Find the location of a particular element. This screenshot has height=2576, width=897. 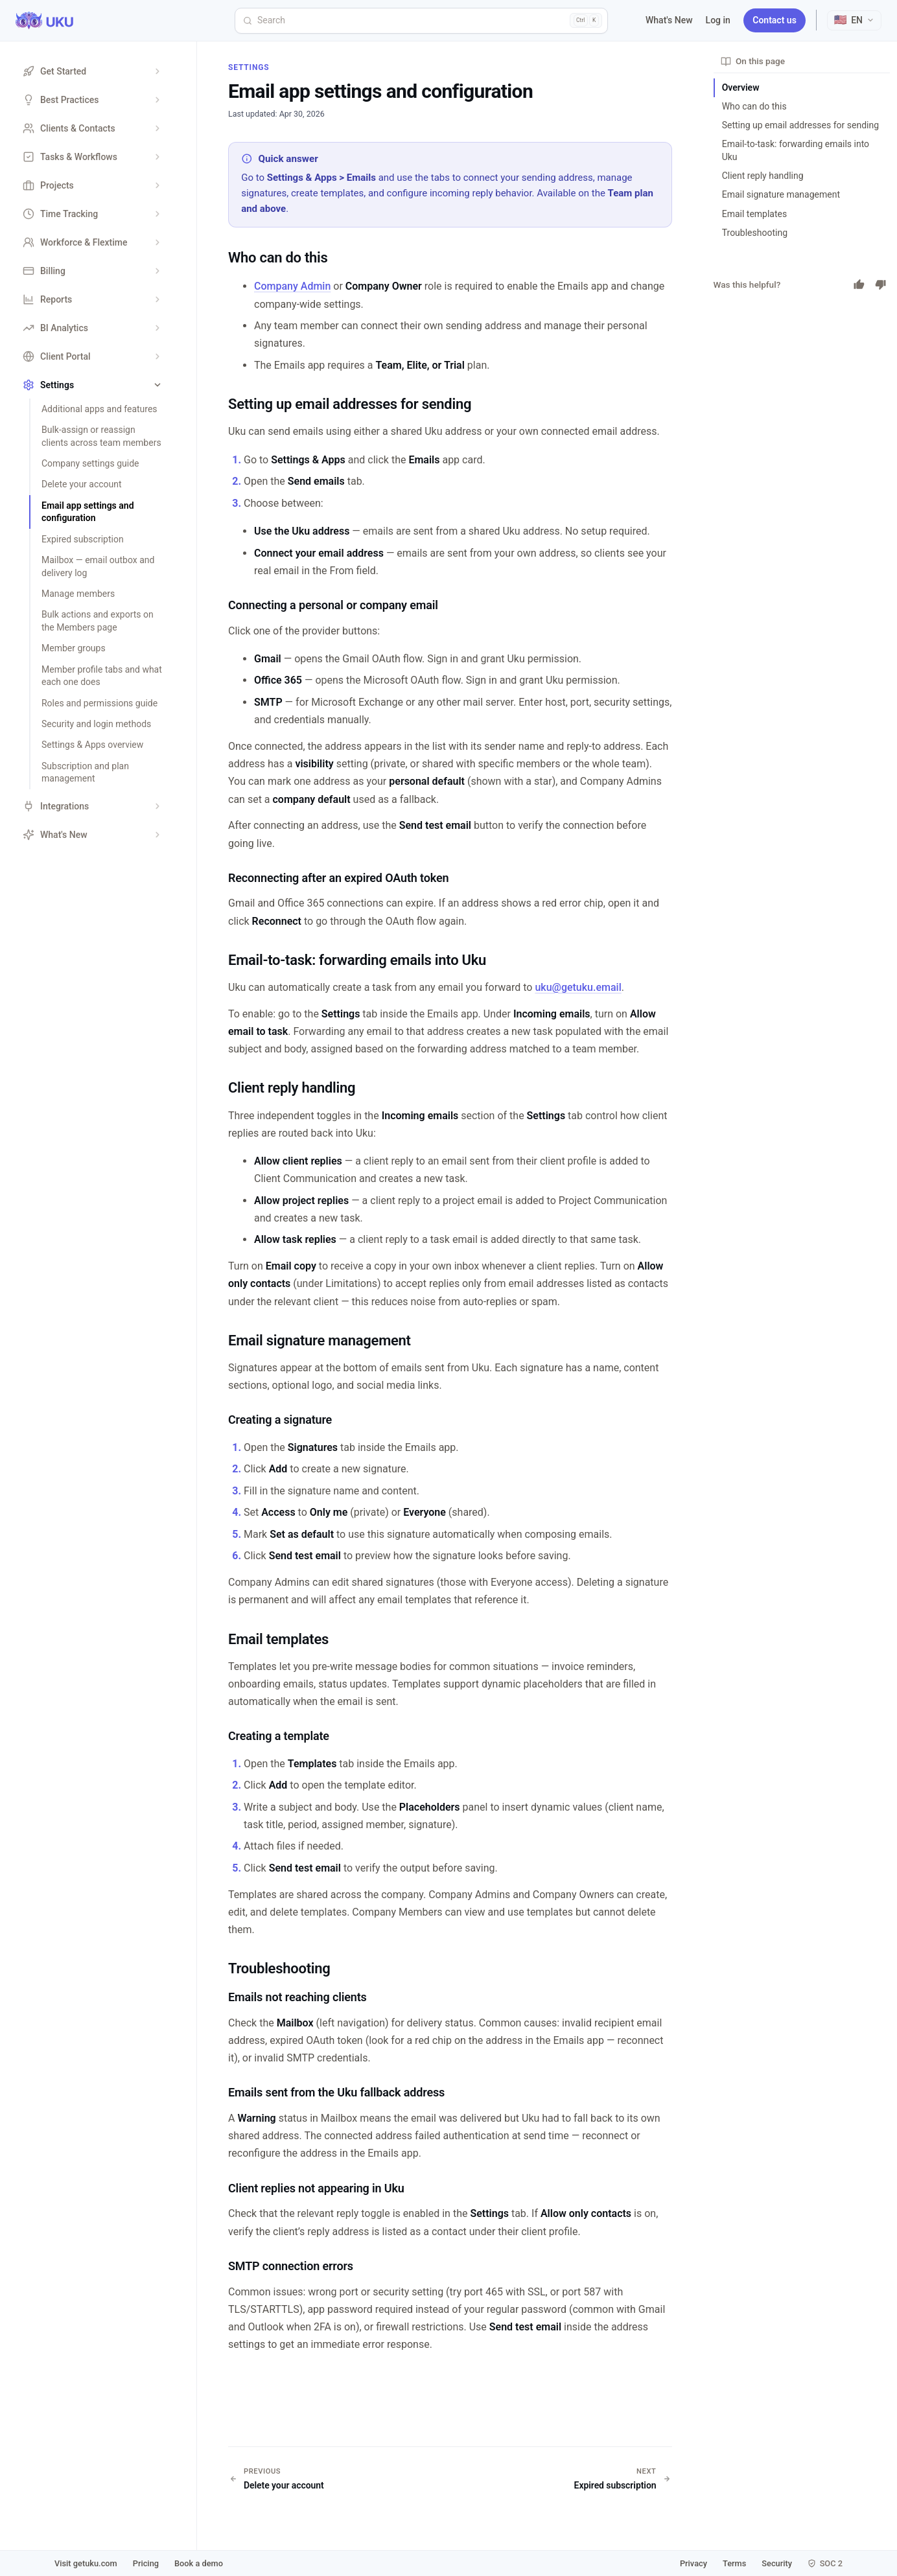

[Yes] is located at coordinates (859, 284).